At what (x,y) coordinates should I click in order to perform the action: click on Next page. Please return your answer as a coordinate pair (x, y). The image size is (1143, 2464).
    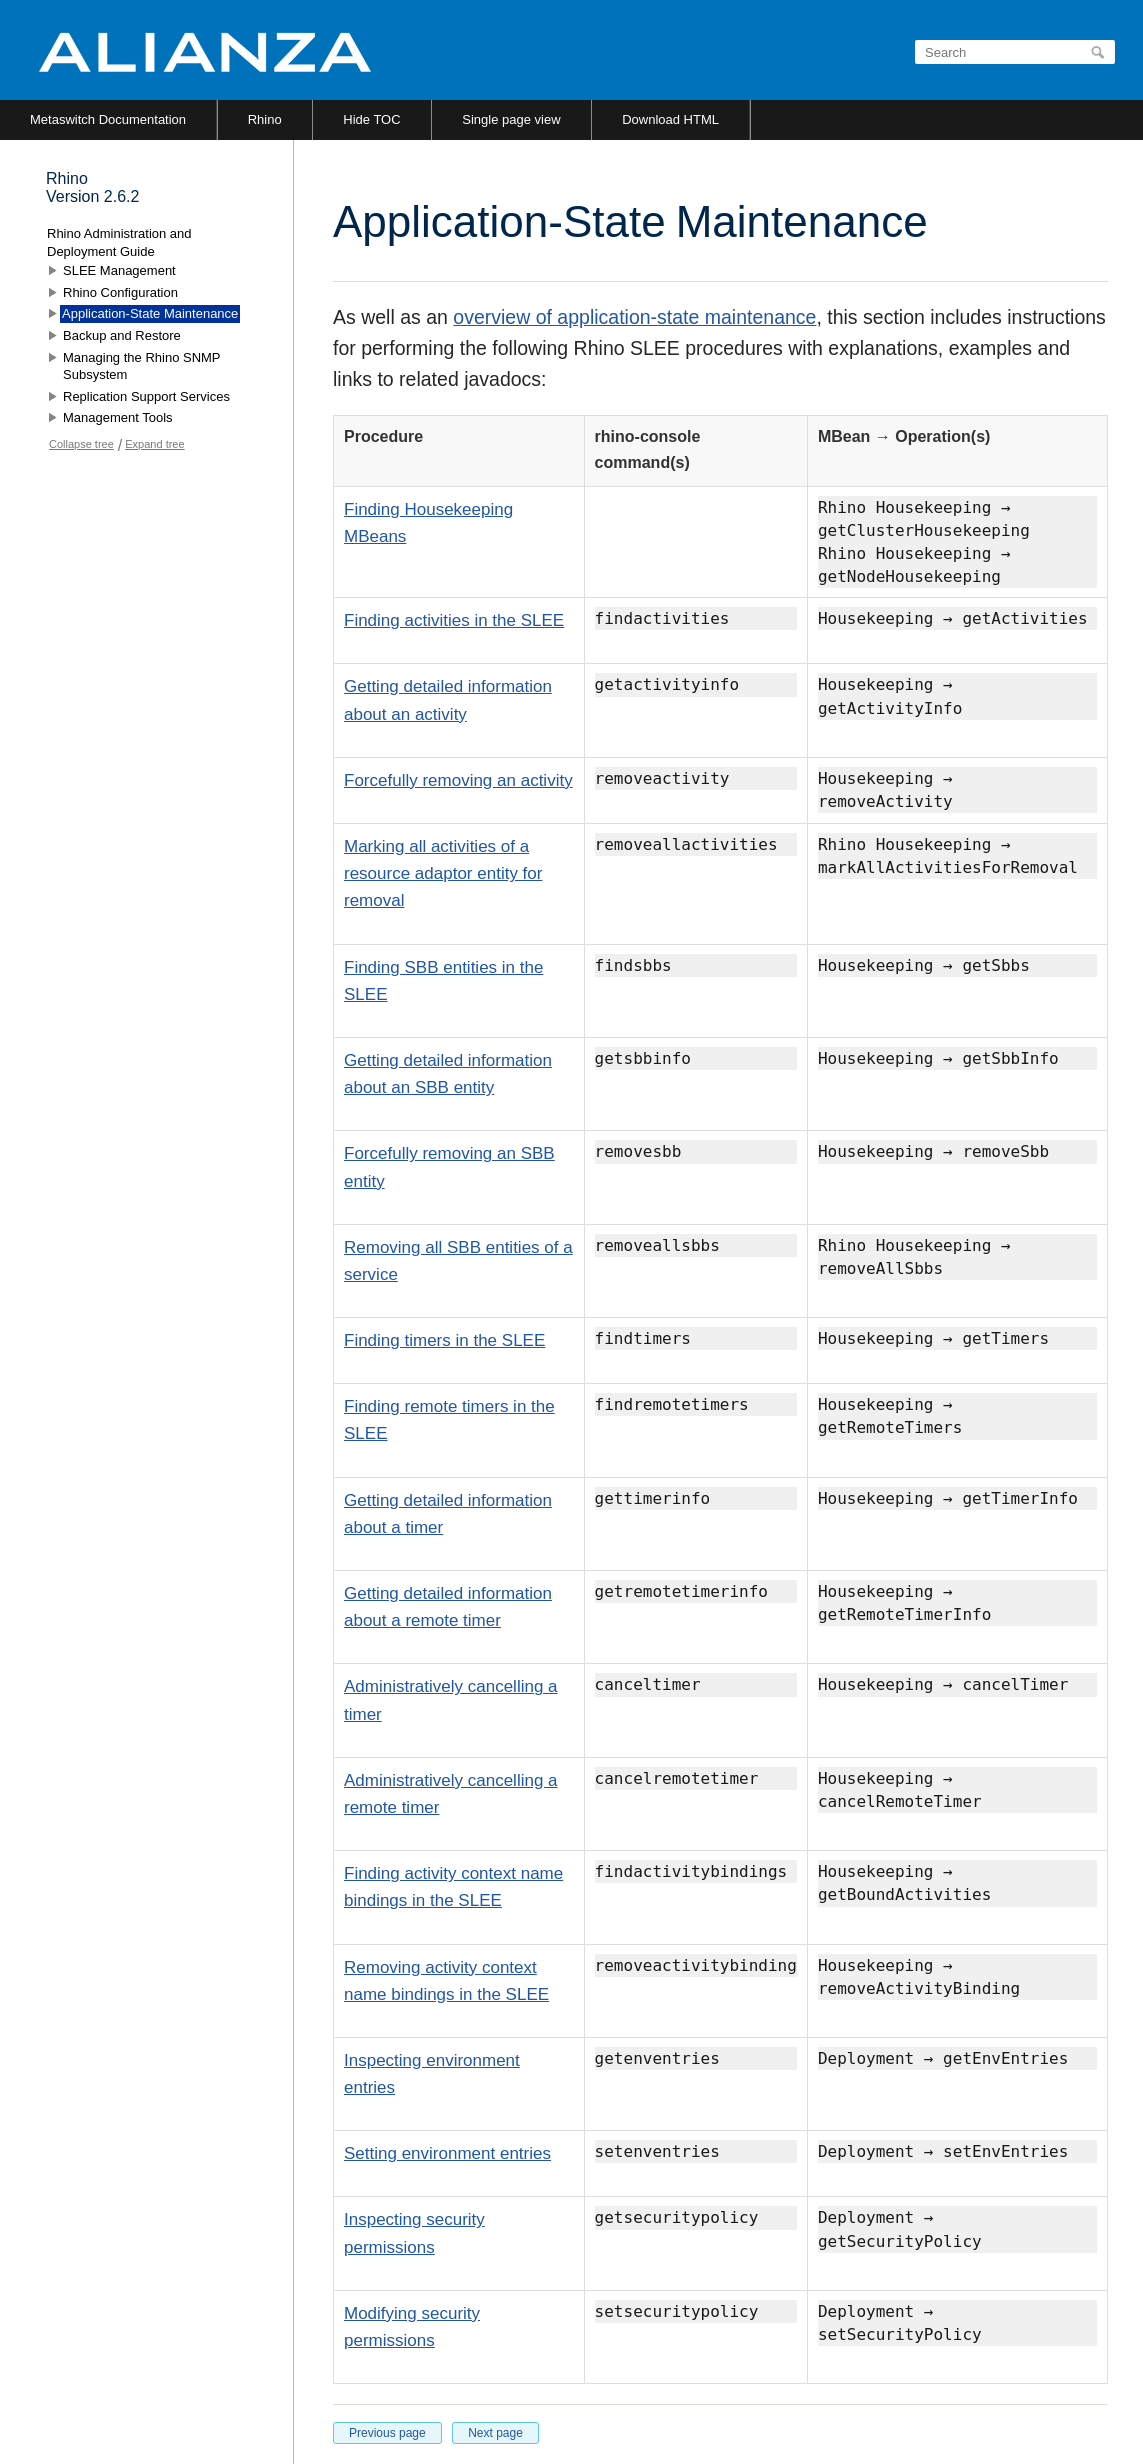
    Looking at the image, I should click on (495, 2433).